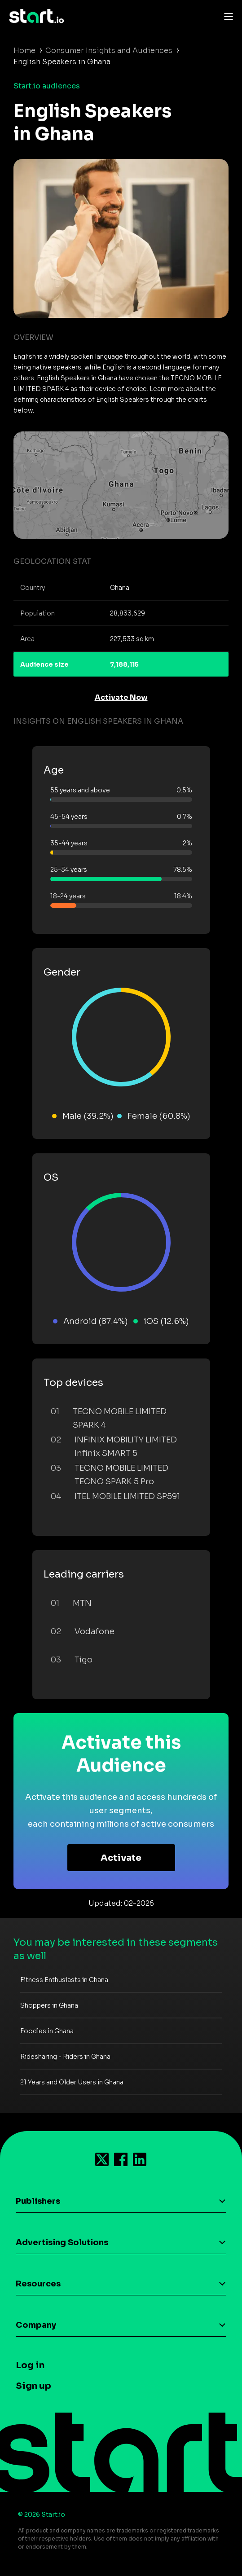  What do you see at coordinates (38, 2284) in the screenshot?
I see `Resources` at bounding box center [38, 2284].